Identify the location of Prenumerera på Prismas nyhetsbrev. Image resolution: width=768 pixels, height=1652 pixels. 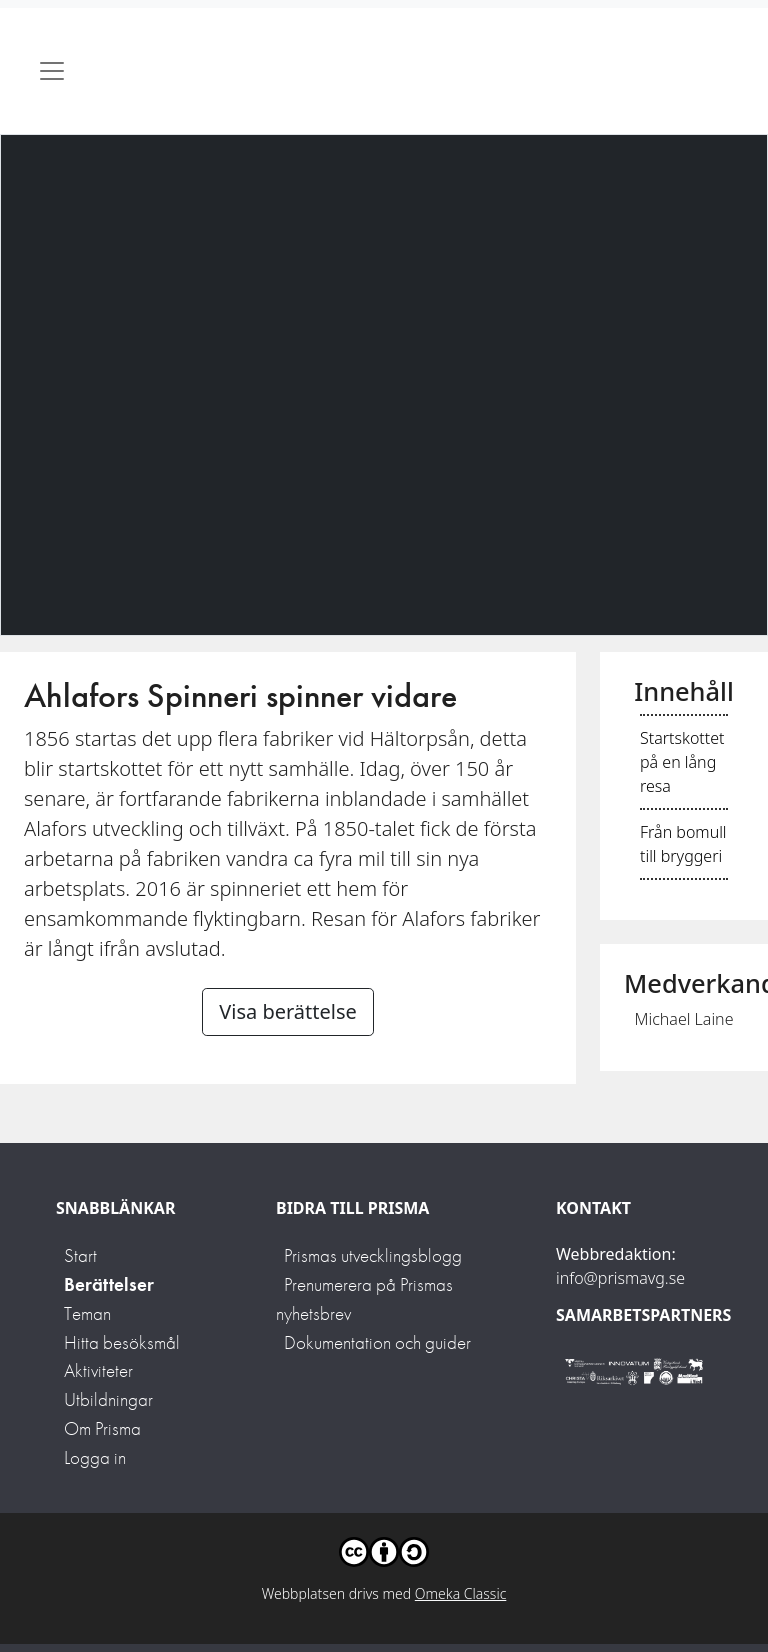
(364, 1299).